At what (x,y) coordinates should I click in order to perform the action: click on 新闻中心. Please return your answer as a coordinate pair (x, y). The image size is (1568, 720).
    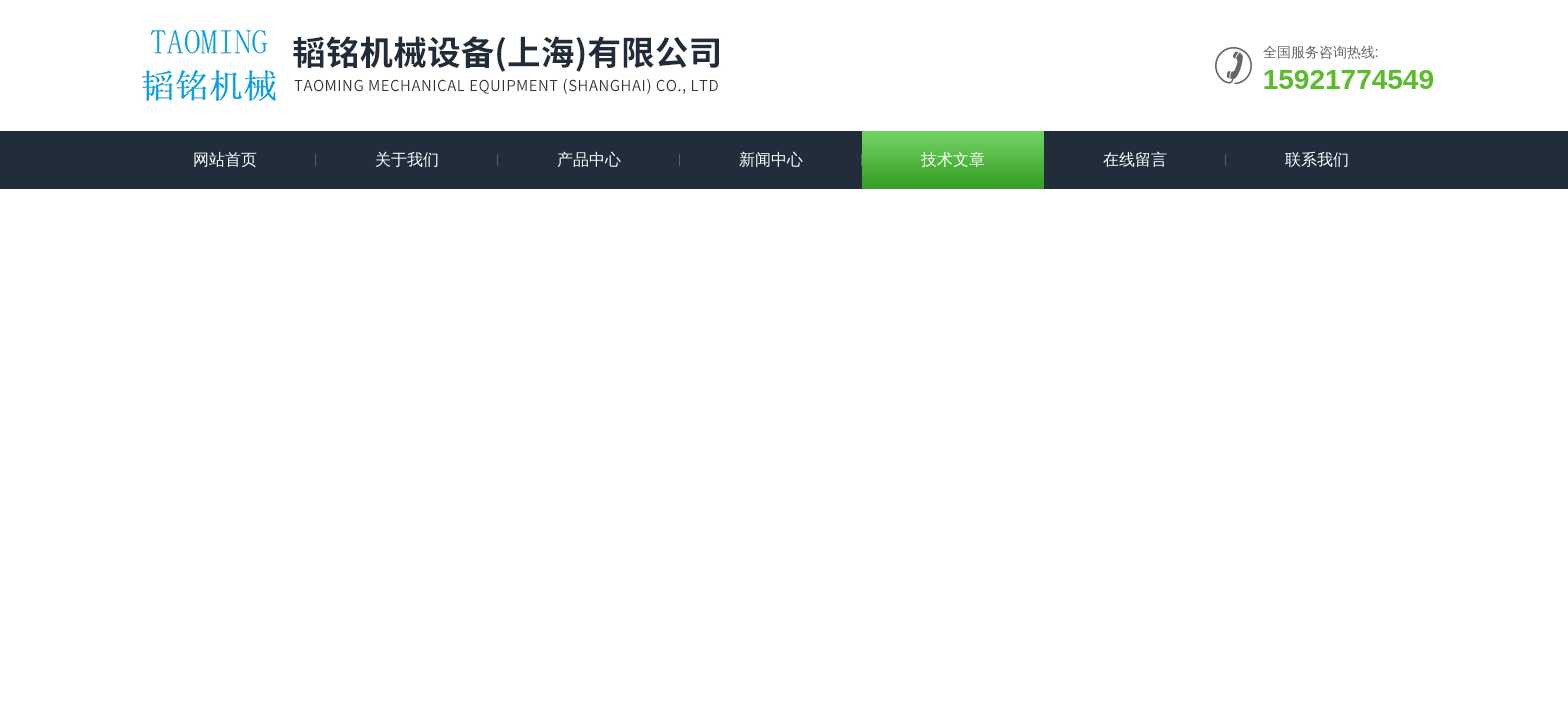
    Looking at the image, I should click on (771, 159).